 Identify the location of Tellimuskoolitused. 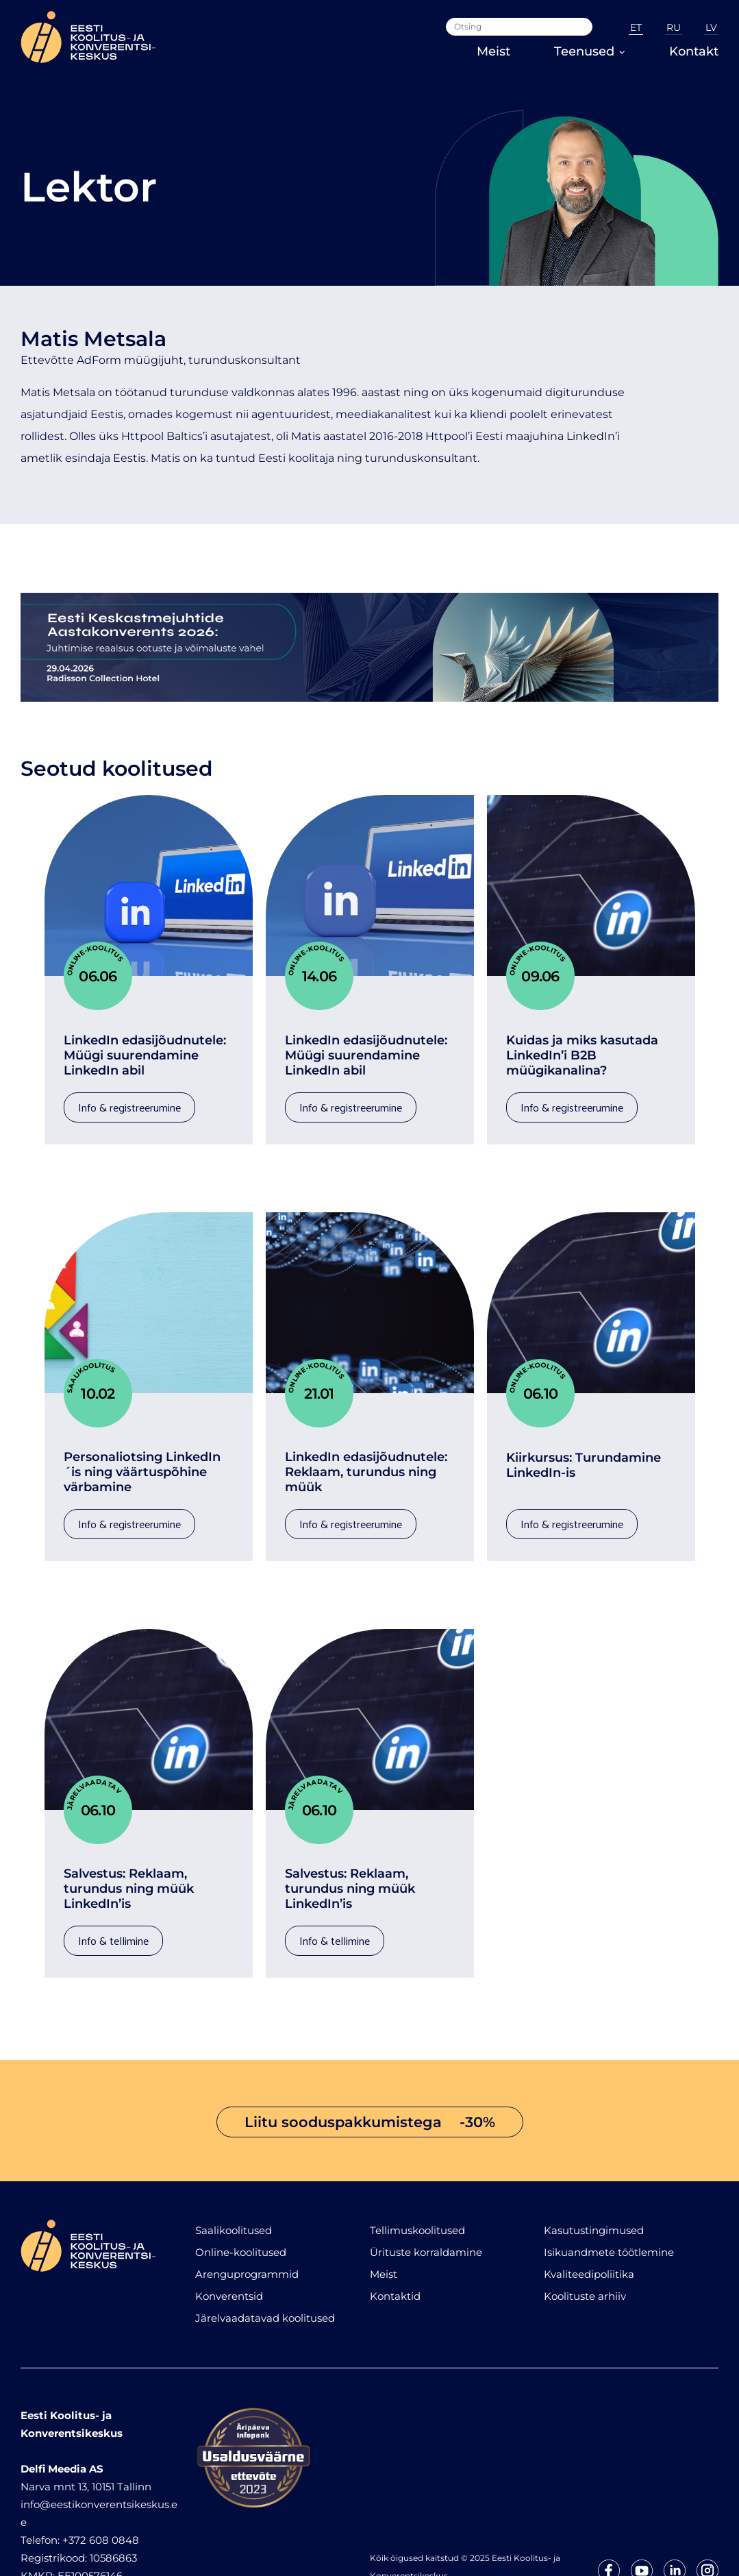
(417, 2182).